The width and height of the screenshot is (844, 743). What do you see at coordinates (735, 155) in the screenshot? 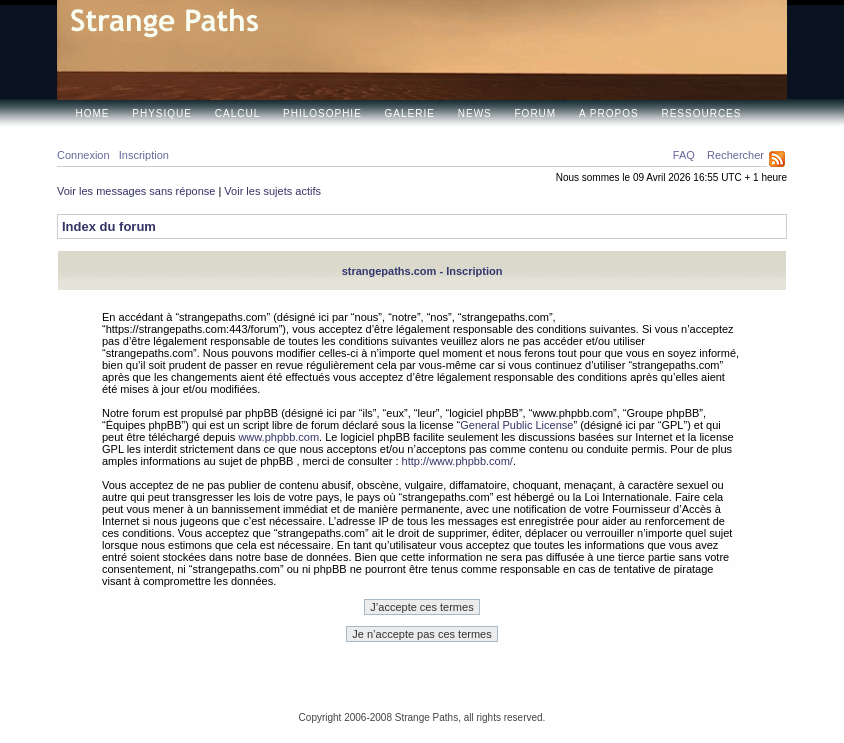
I see `Rechercher` at bounding box center [735, 155].